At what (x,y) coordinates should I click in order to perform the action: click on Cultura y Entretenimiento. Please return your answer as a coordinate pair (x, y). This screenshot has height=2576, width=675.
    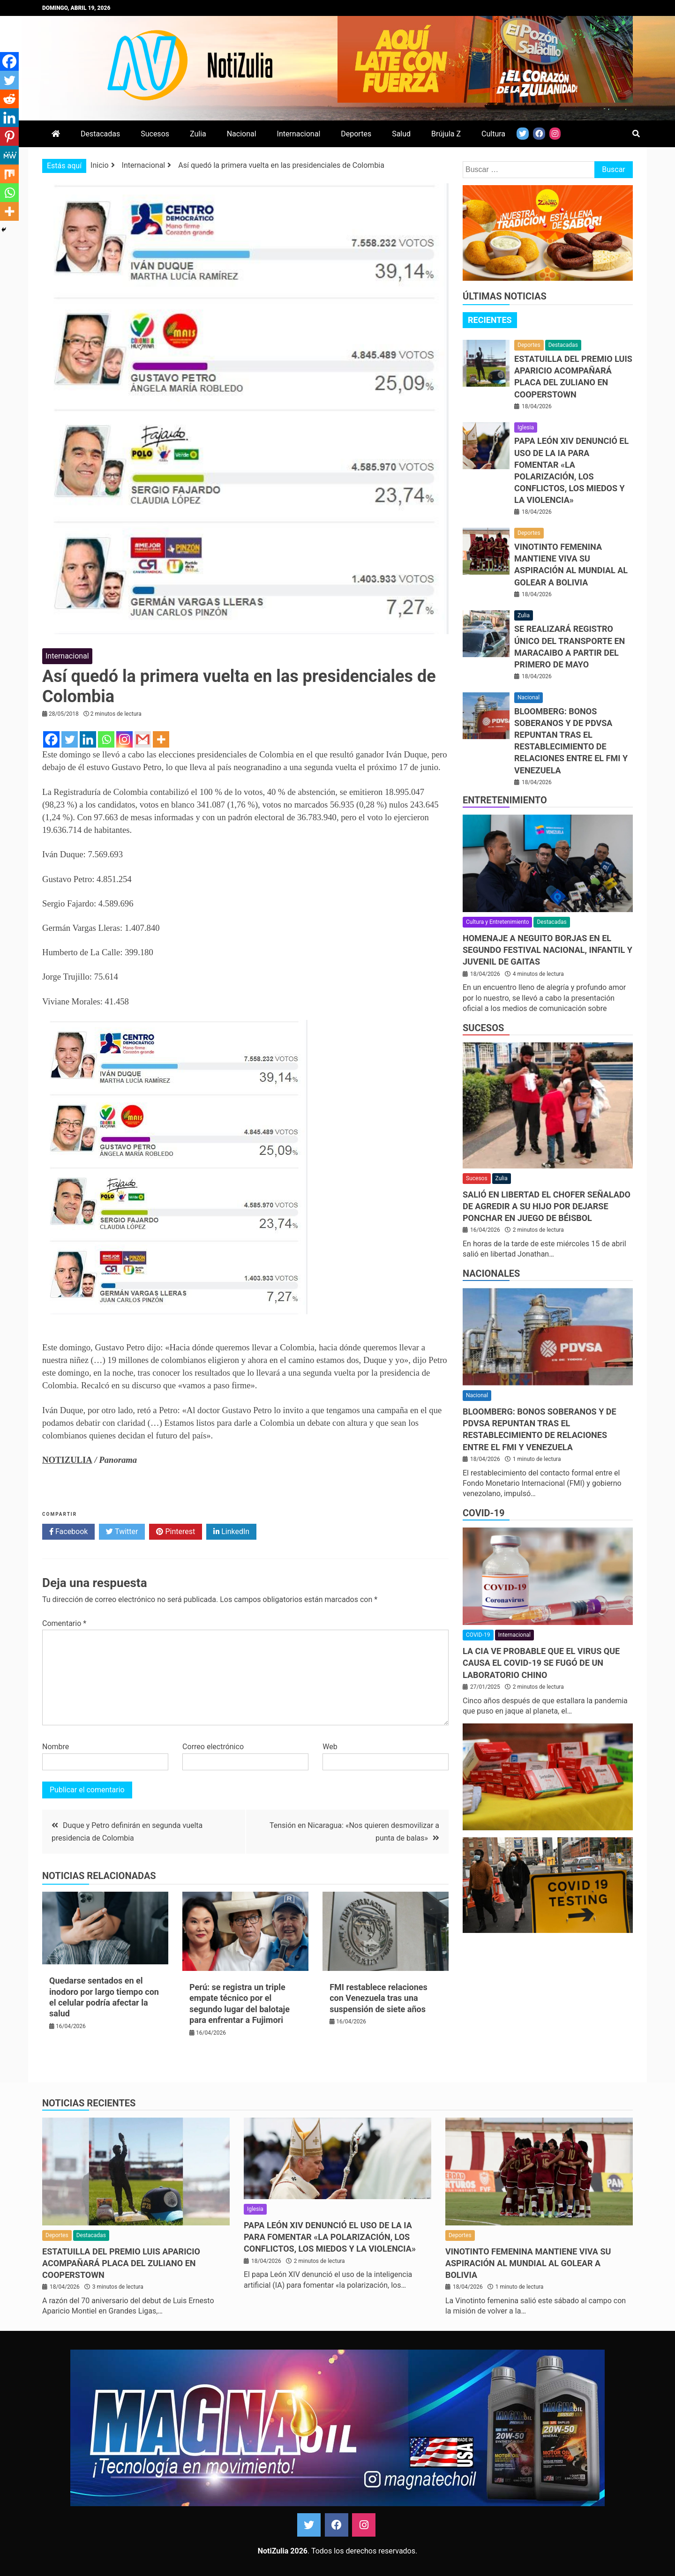
    Looking at the image, I should click on (497, 922).